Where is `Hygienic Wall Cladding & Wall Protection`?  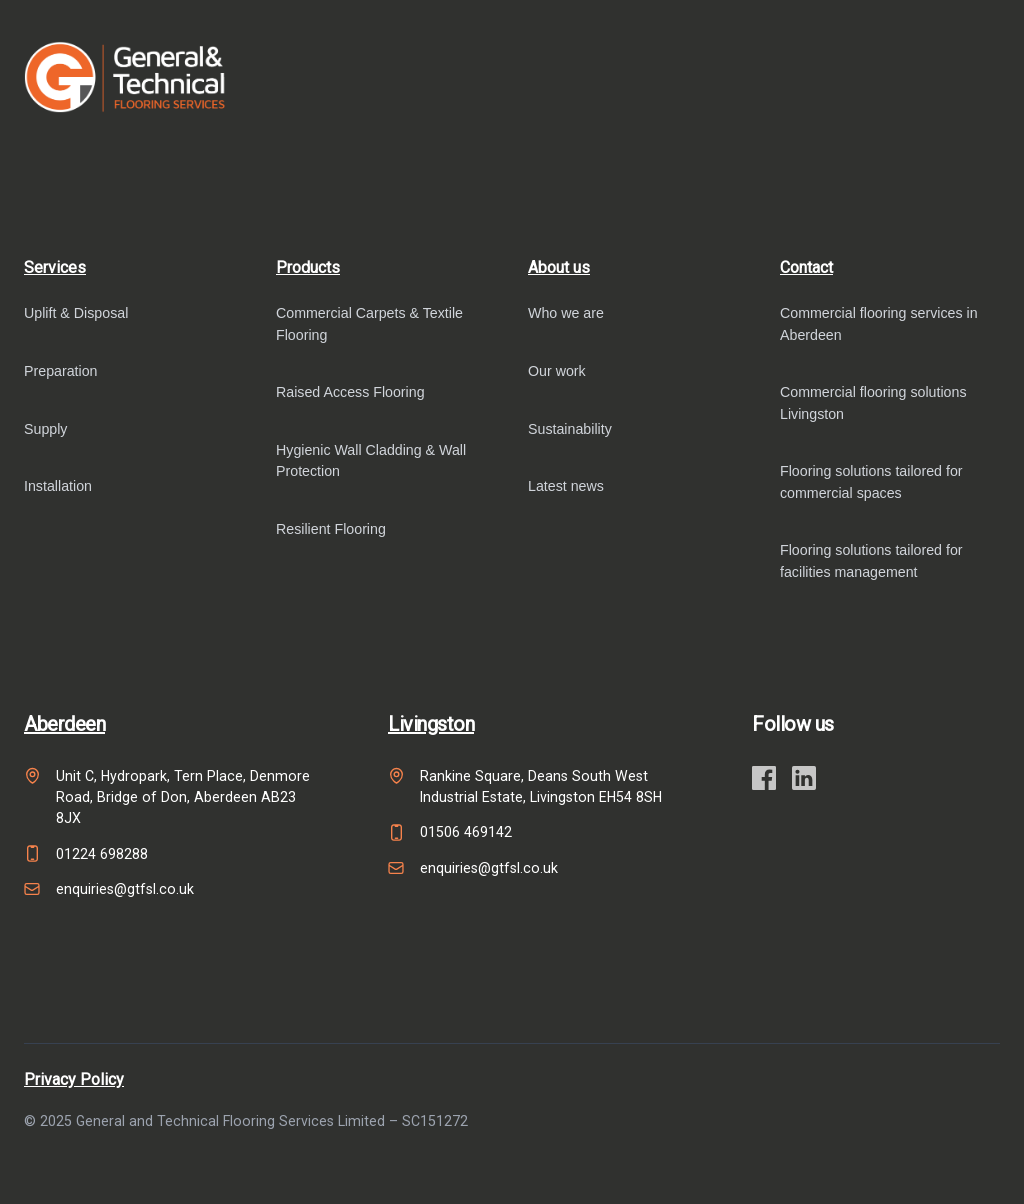 Hygienic Wall Cladding & Wall Protection is located at coordinates (371, 460).